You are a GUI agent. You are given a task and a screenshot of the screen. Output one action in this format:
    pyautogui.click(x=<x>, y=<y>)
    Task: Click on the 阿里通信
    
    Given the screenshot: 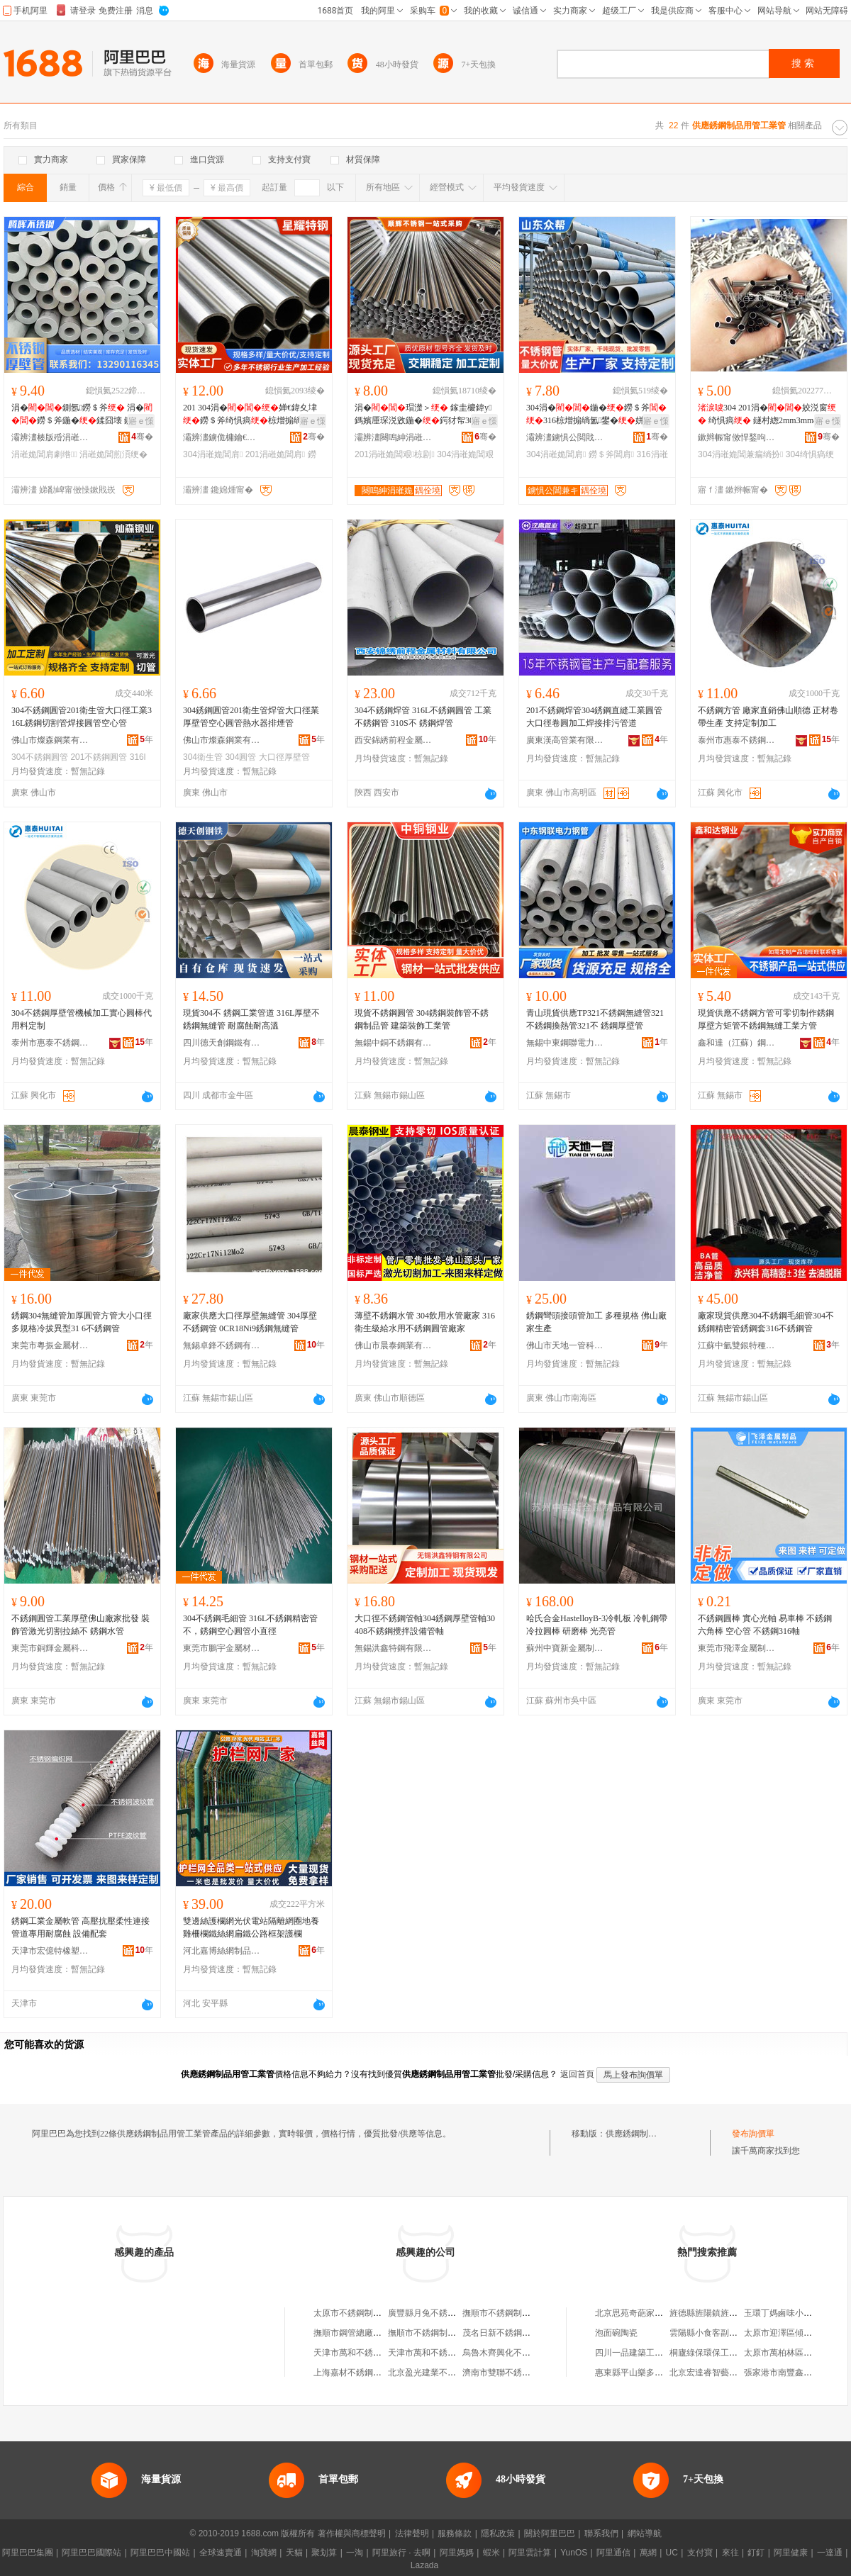 What is the action you would take?
    pyautogui.click(x=613, y=2553)
    